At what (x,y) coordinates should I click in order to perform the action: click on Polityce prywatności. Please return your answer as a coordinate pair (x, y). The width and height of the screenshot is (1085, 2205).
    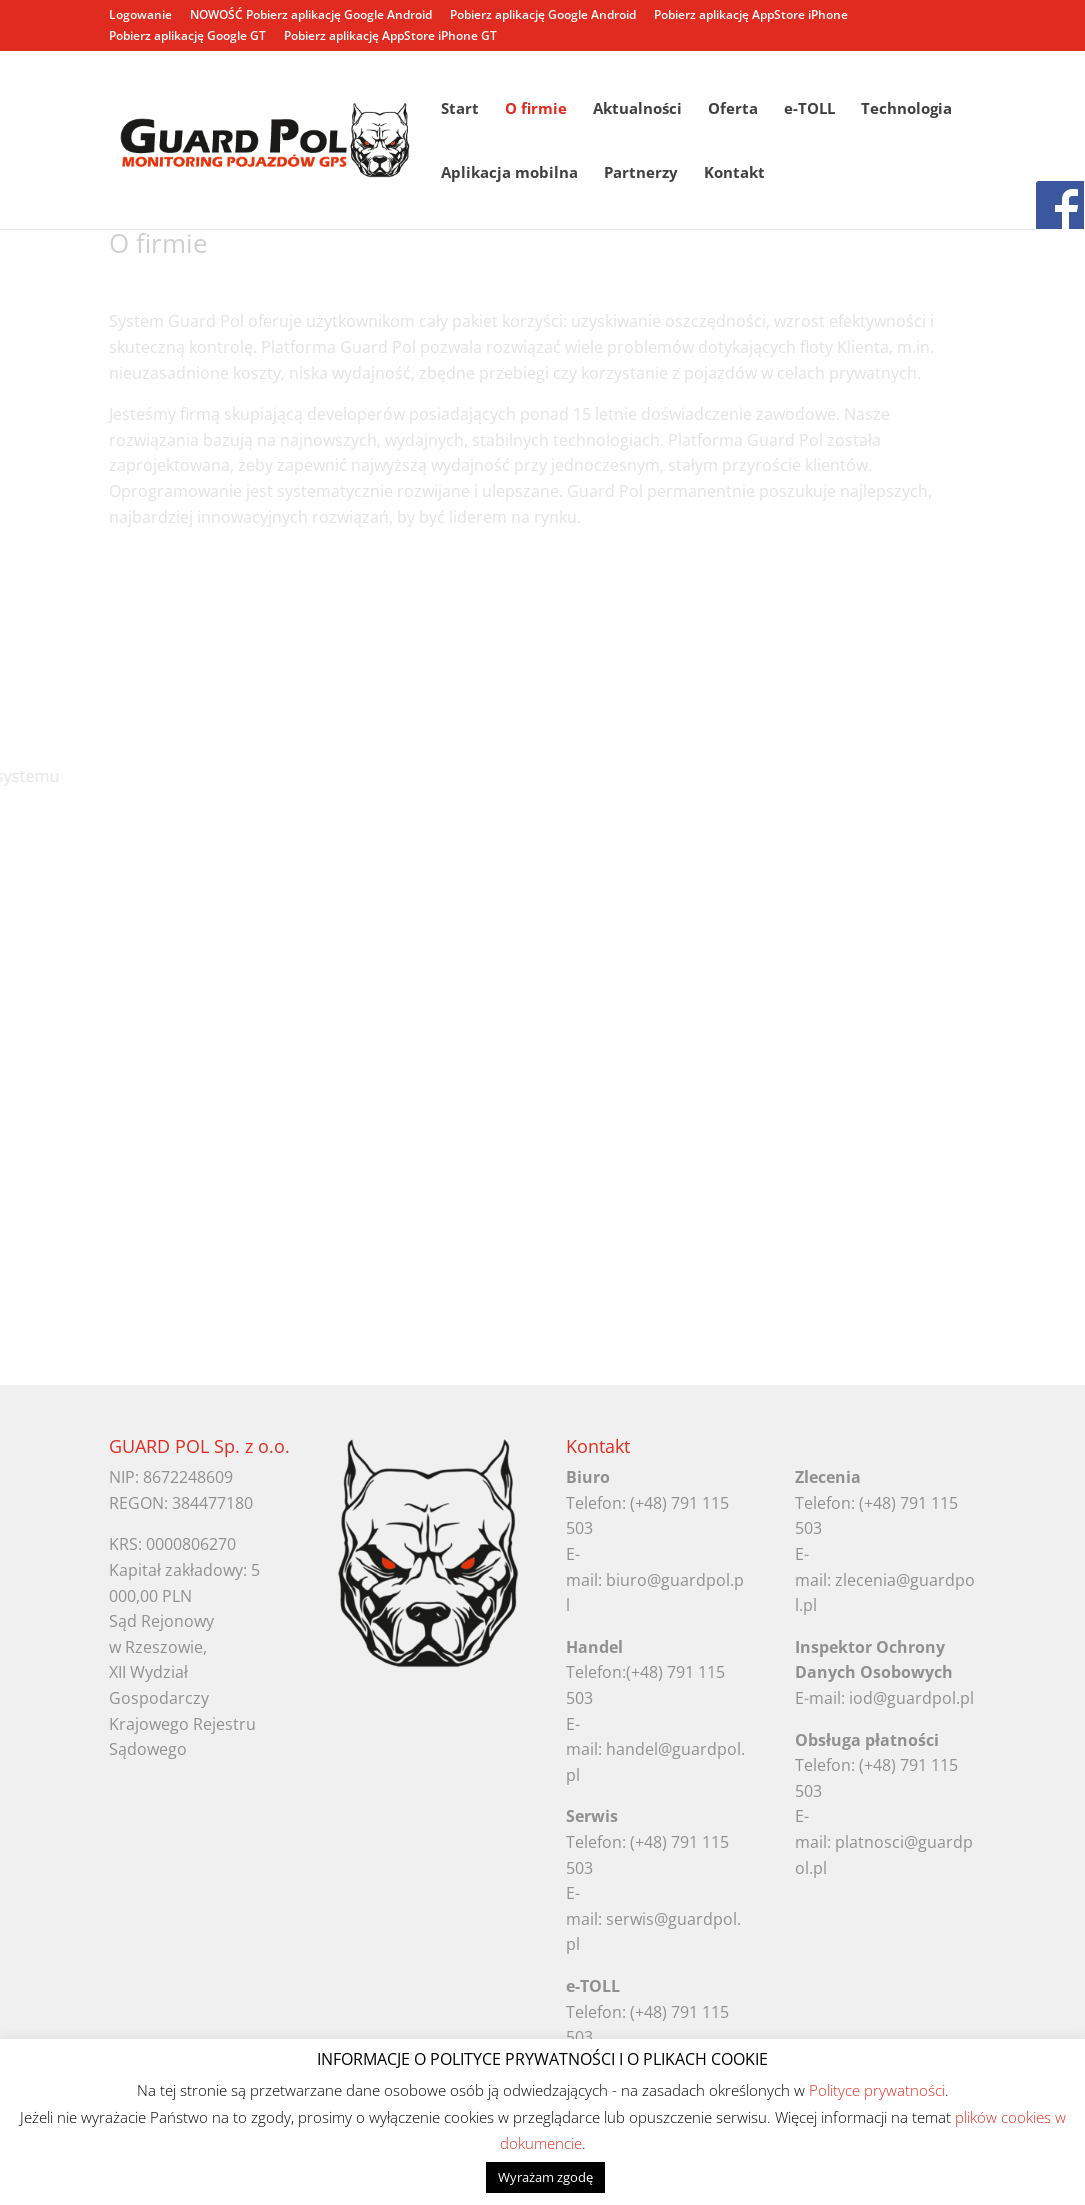
    Looking at the image, I should click on (877, 2090).